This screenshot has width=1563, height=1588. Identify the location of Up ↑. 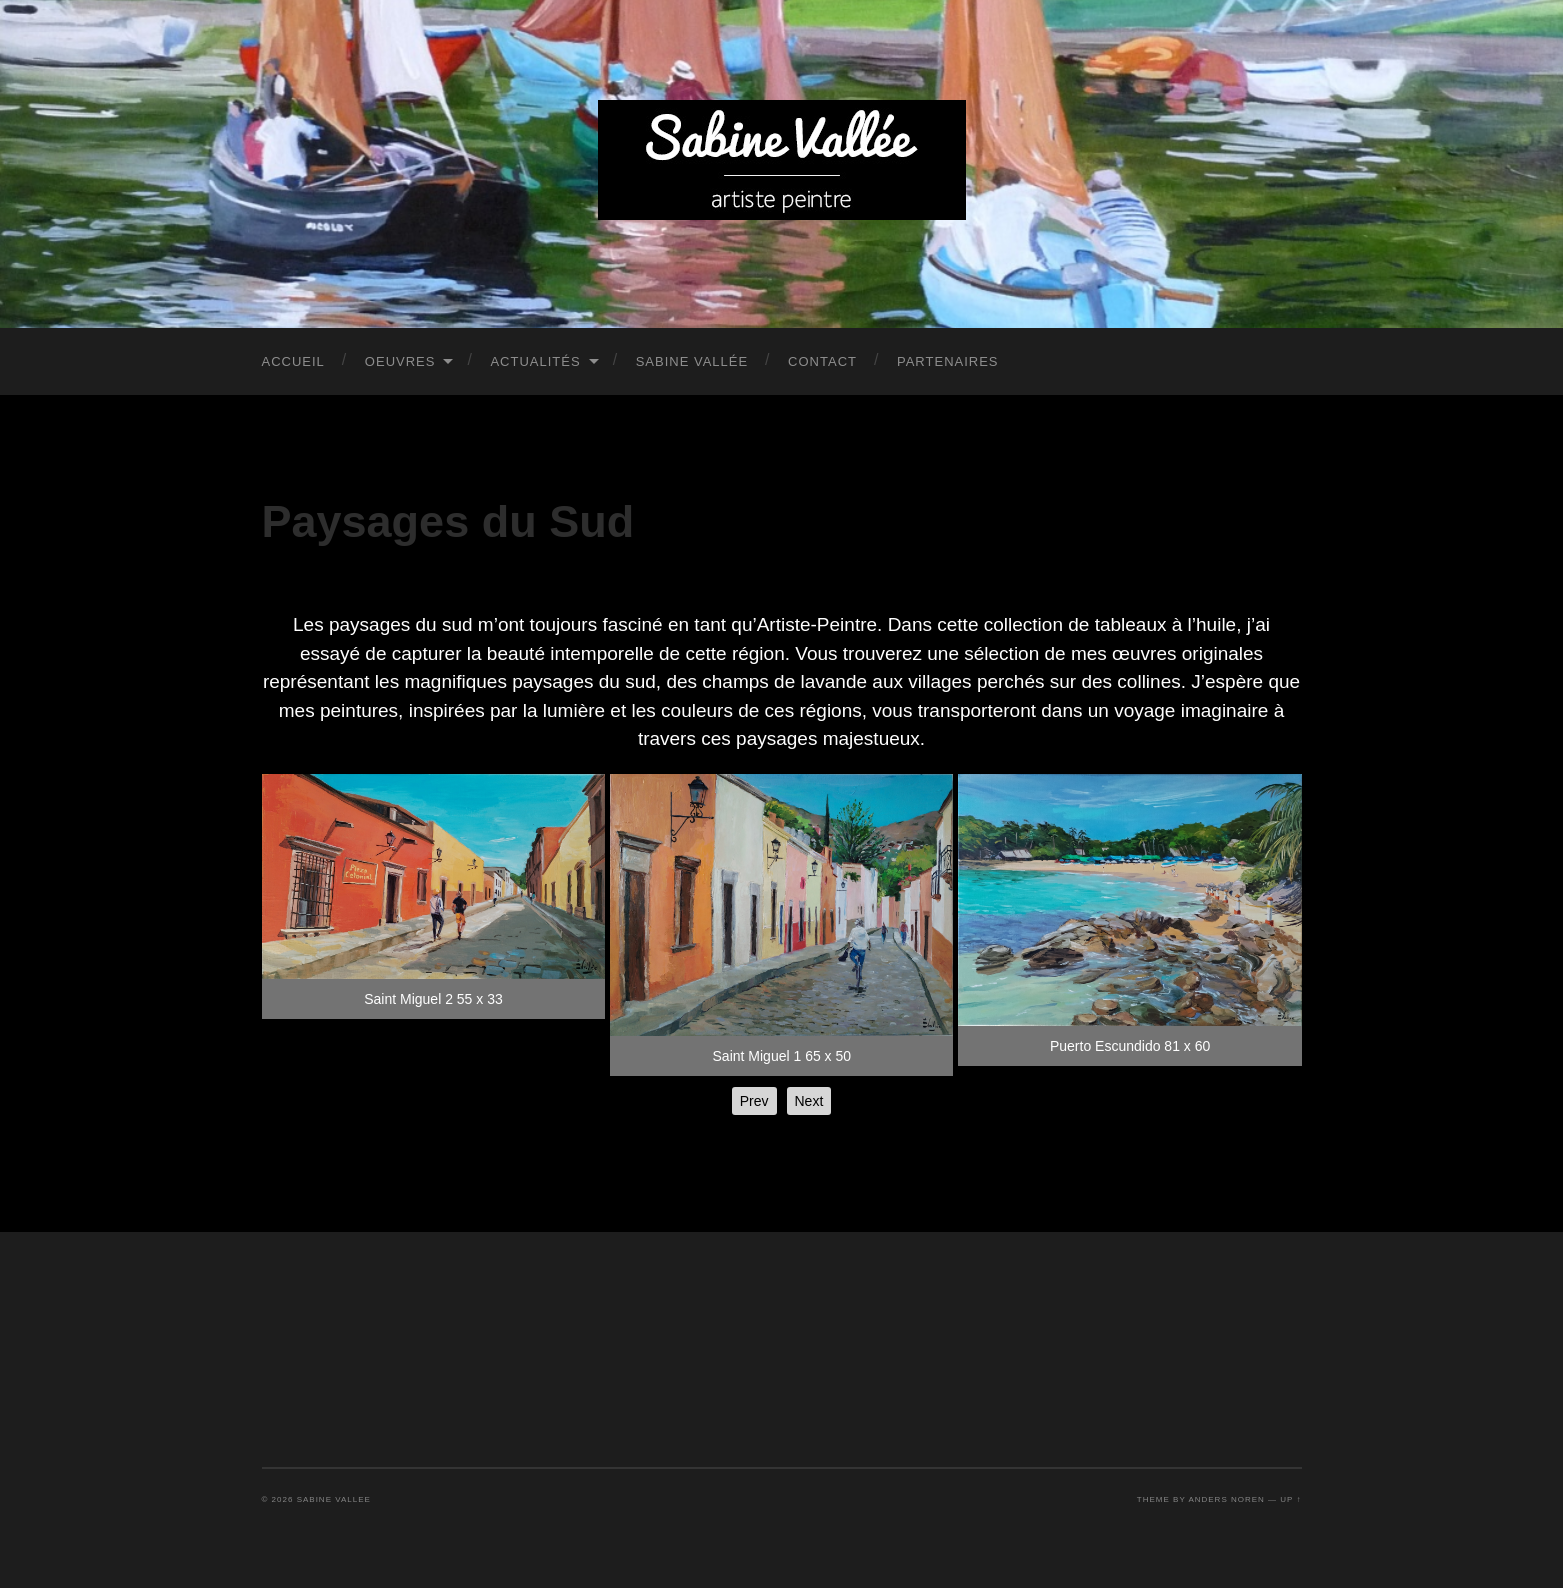
(1290, 1499).